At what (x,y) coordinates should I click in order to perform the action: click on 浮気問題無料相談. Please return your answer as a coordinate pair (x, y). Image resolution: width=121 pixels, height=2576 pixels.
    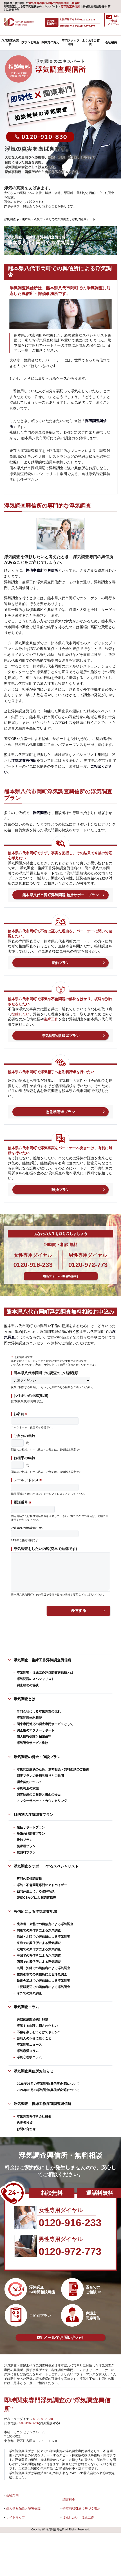
    Looking at the image, I should click on (29, 1724).